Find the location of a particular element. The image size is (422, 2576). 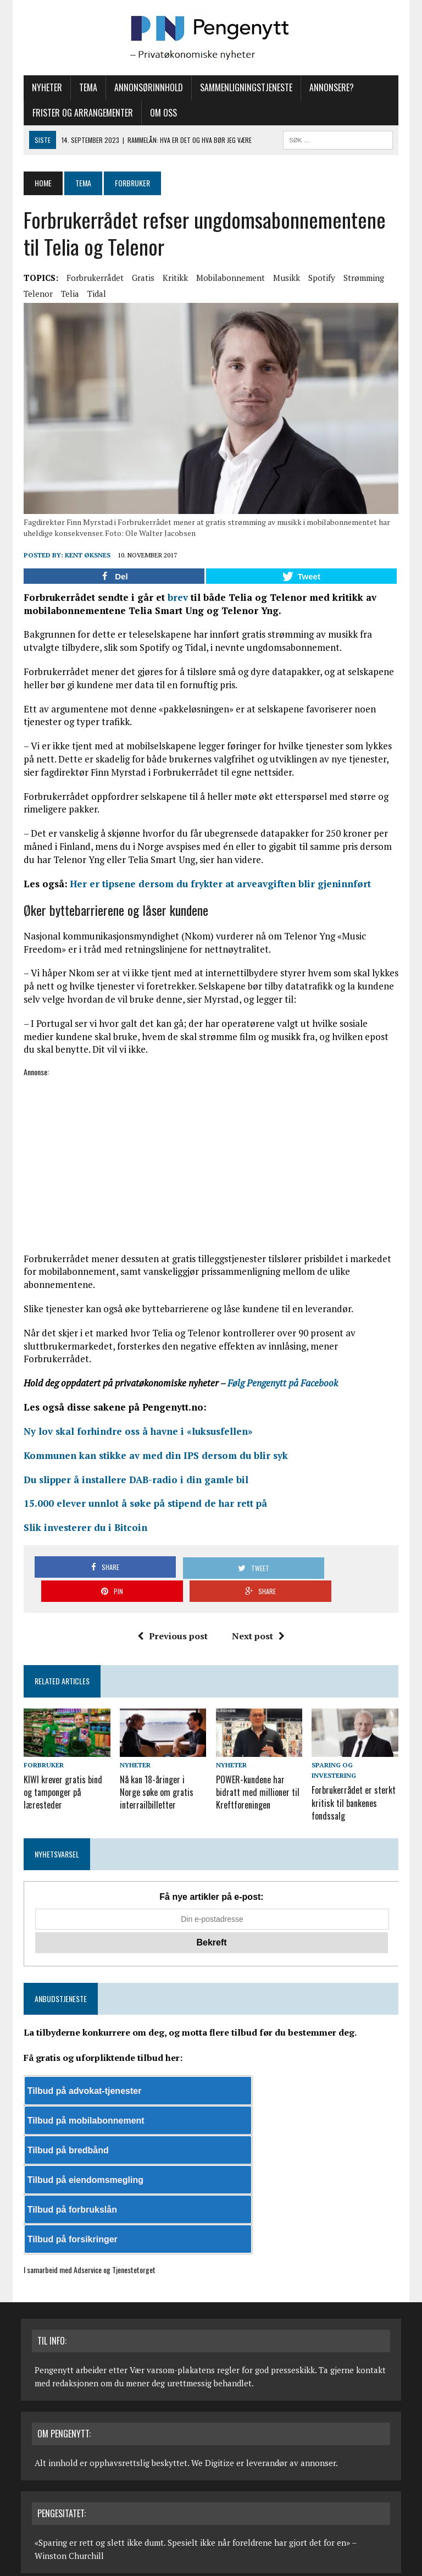

Telia is located at coordinates (67, 293).